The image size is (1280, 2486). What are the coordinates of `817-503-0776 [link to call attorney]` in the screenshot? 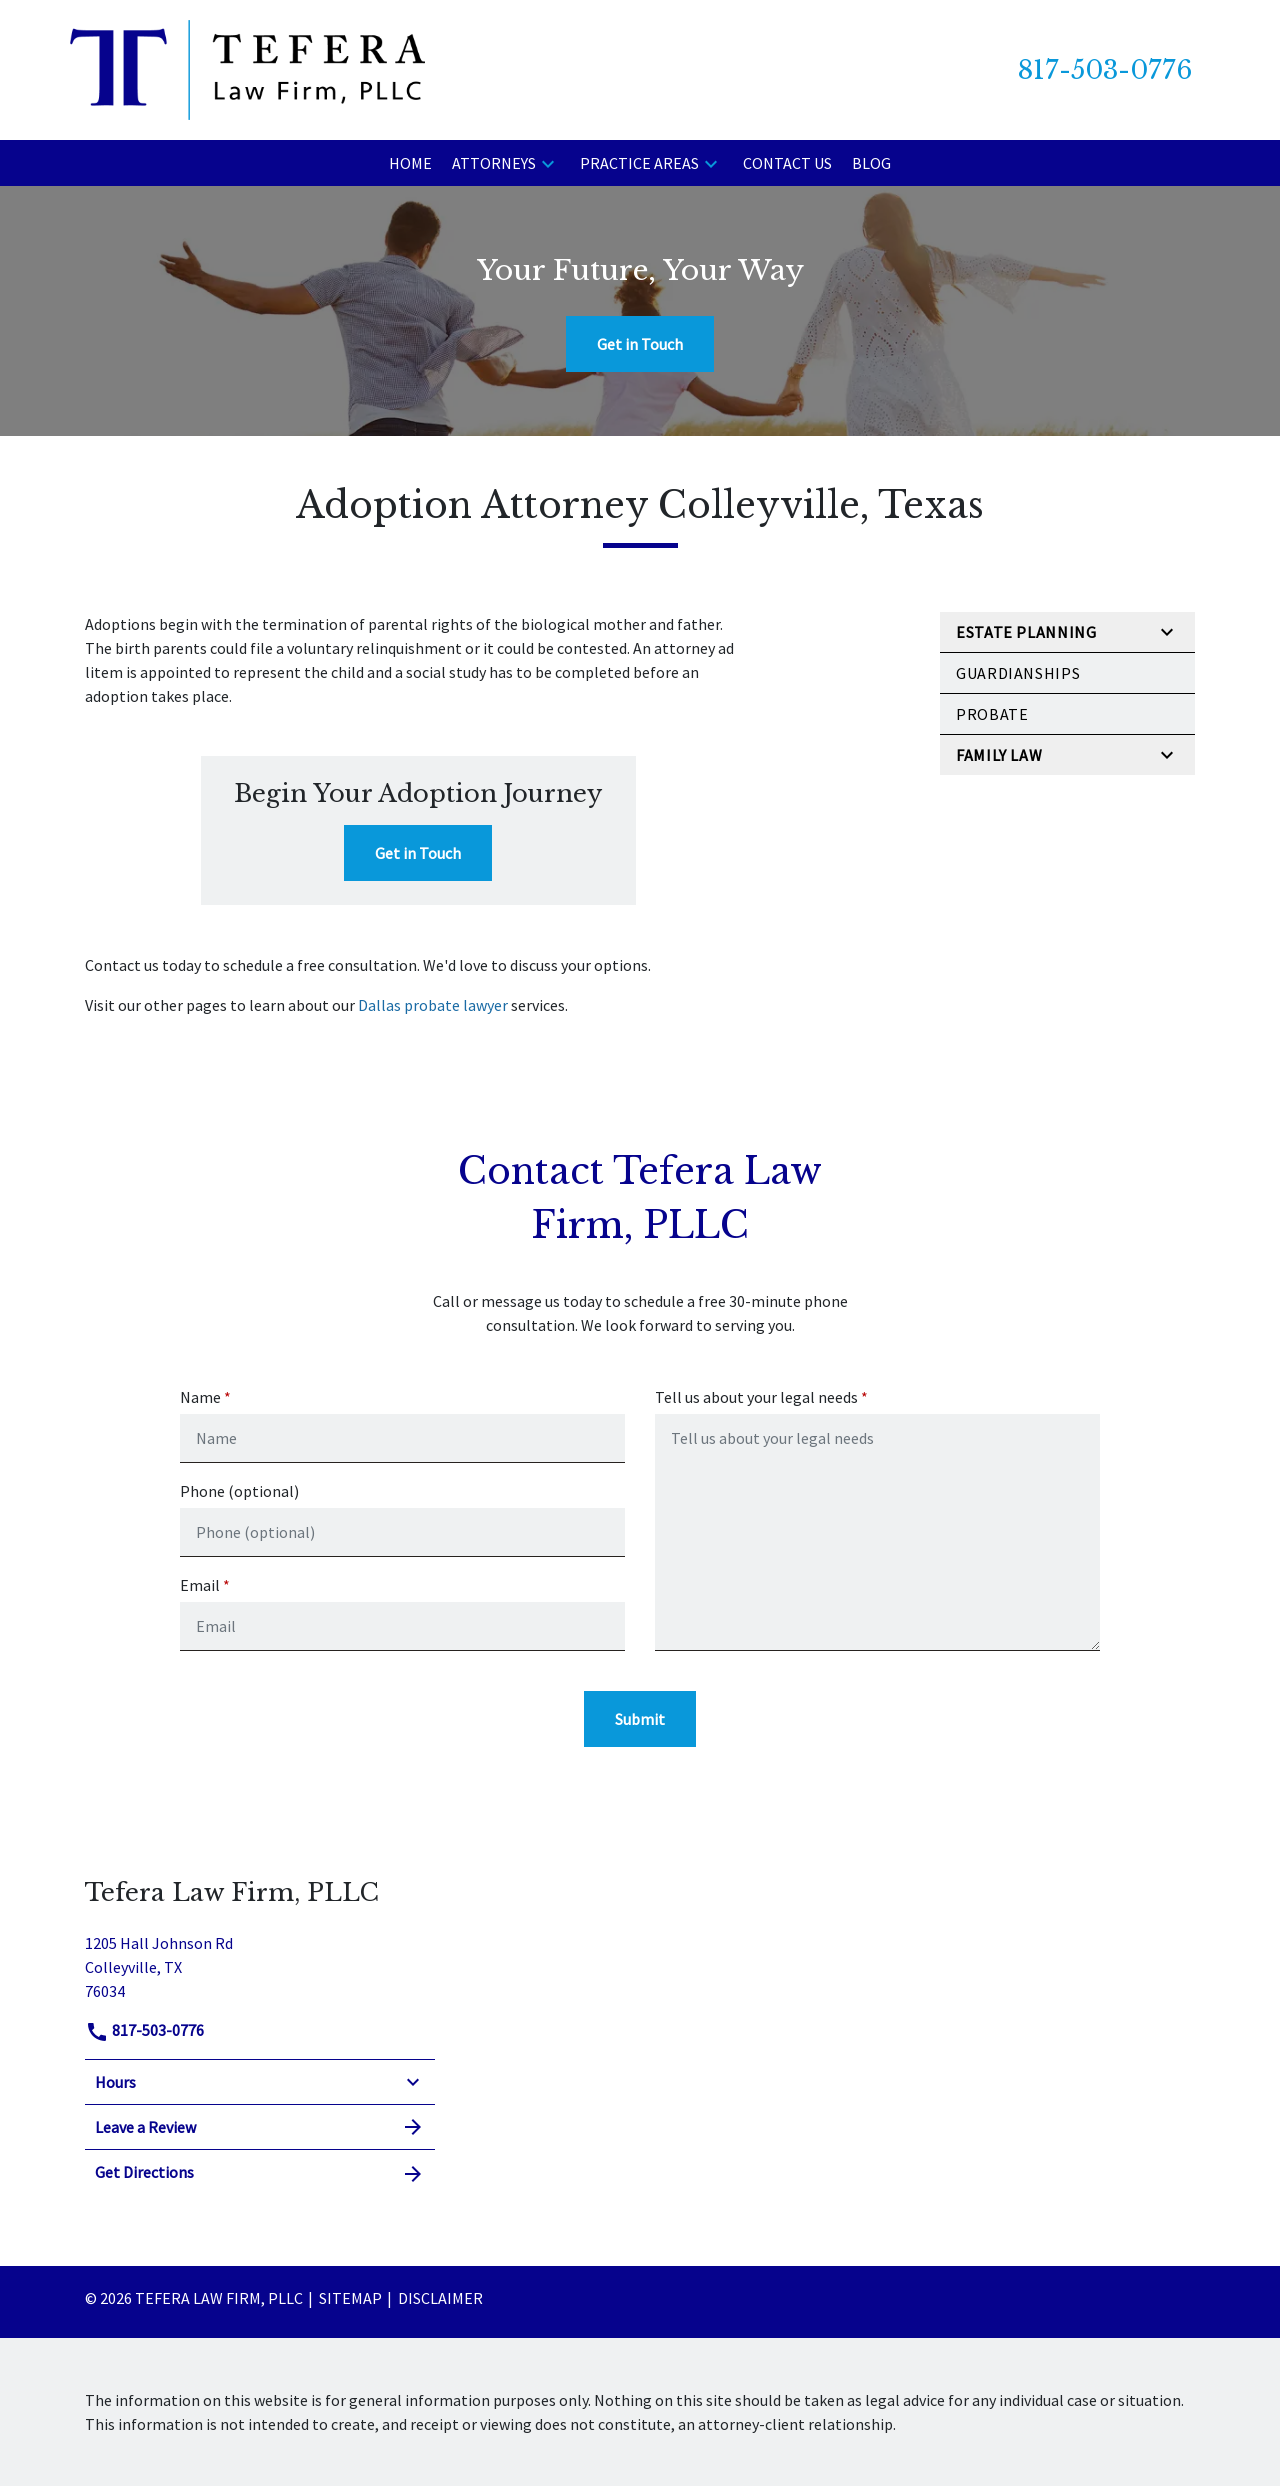 It's located at (144, 2030).